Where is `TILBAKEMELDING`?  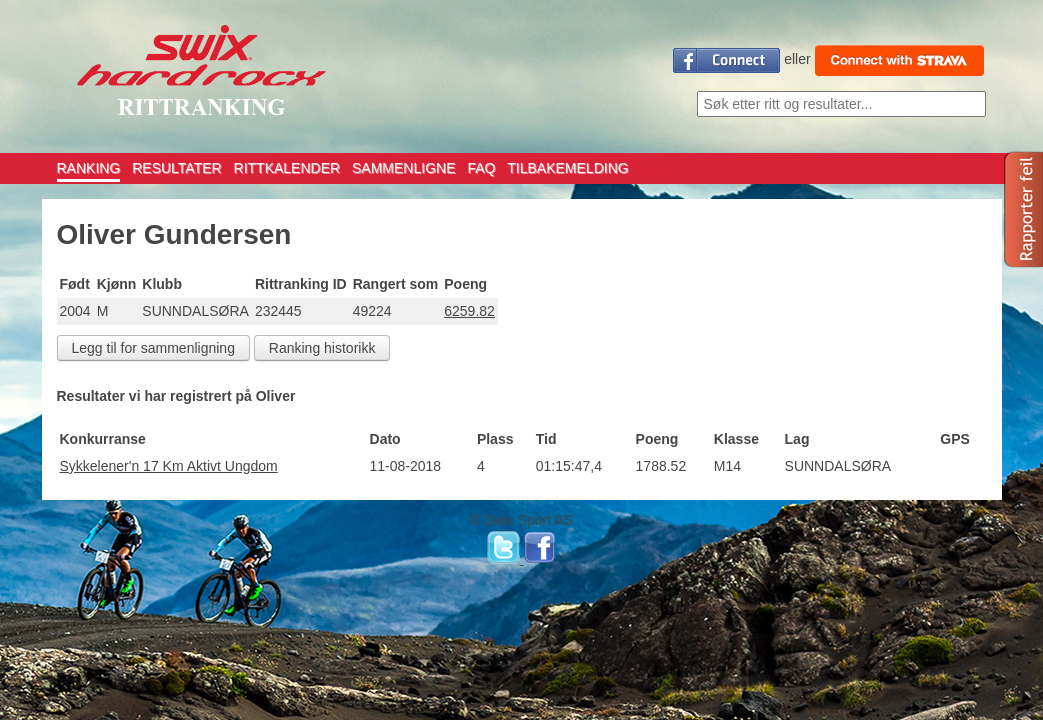
TILBAKEMELDING is located at coordinates (567, 168).